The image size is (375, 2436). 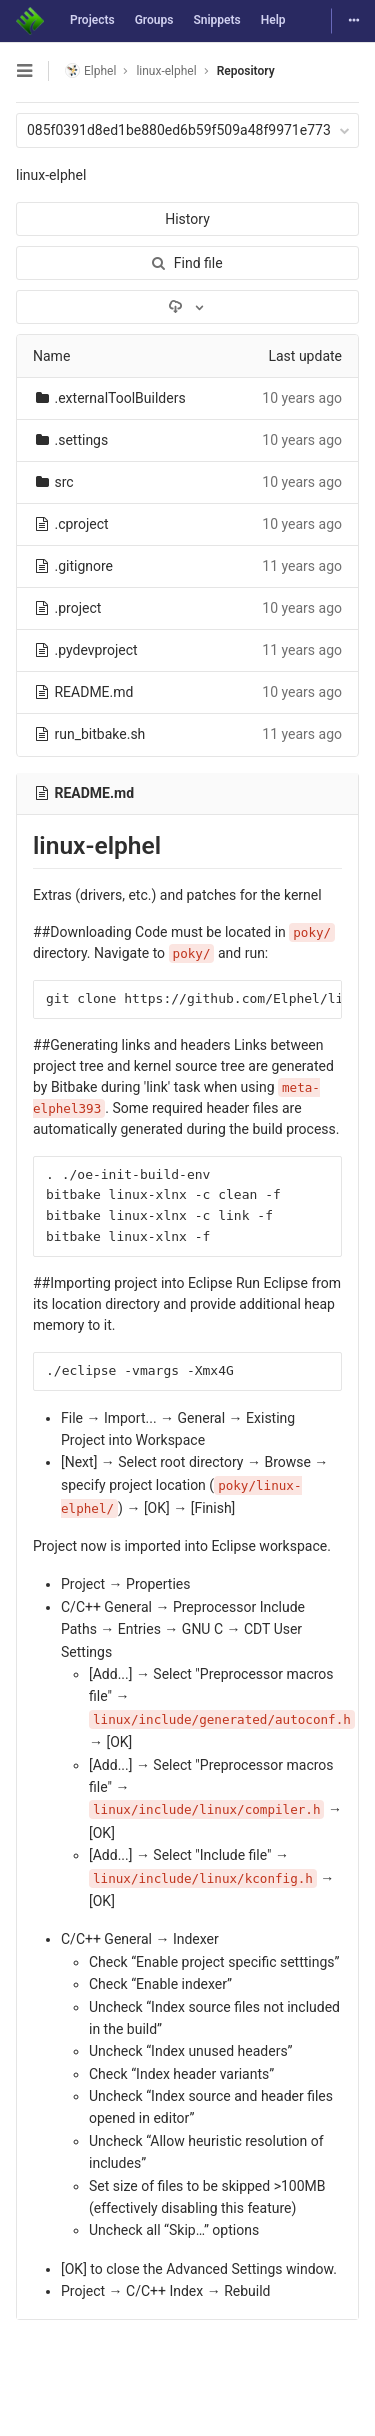 I want to click on Projects, so click(x=92, y=20).